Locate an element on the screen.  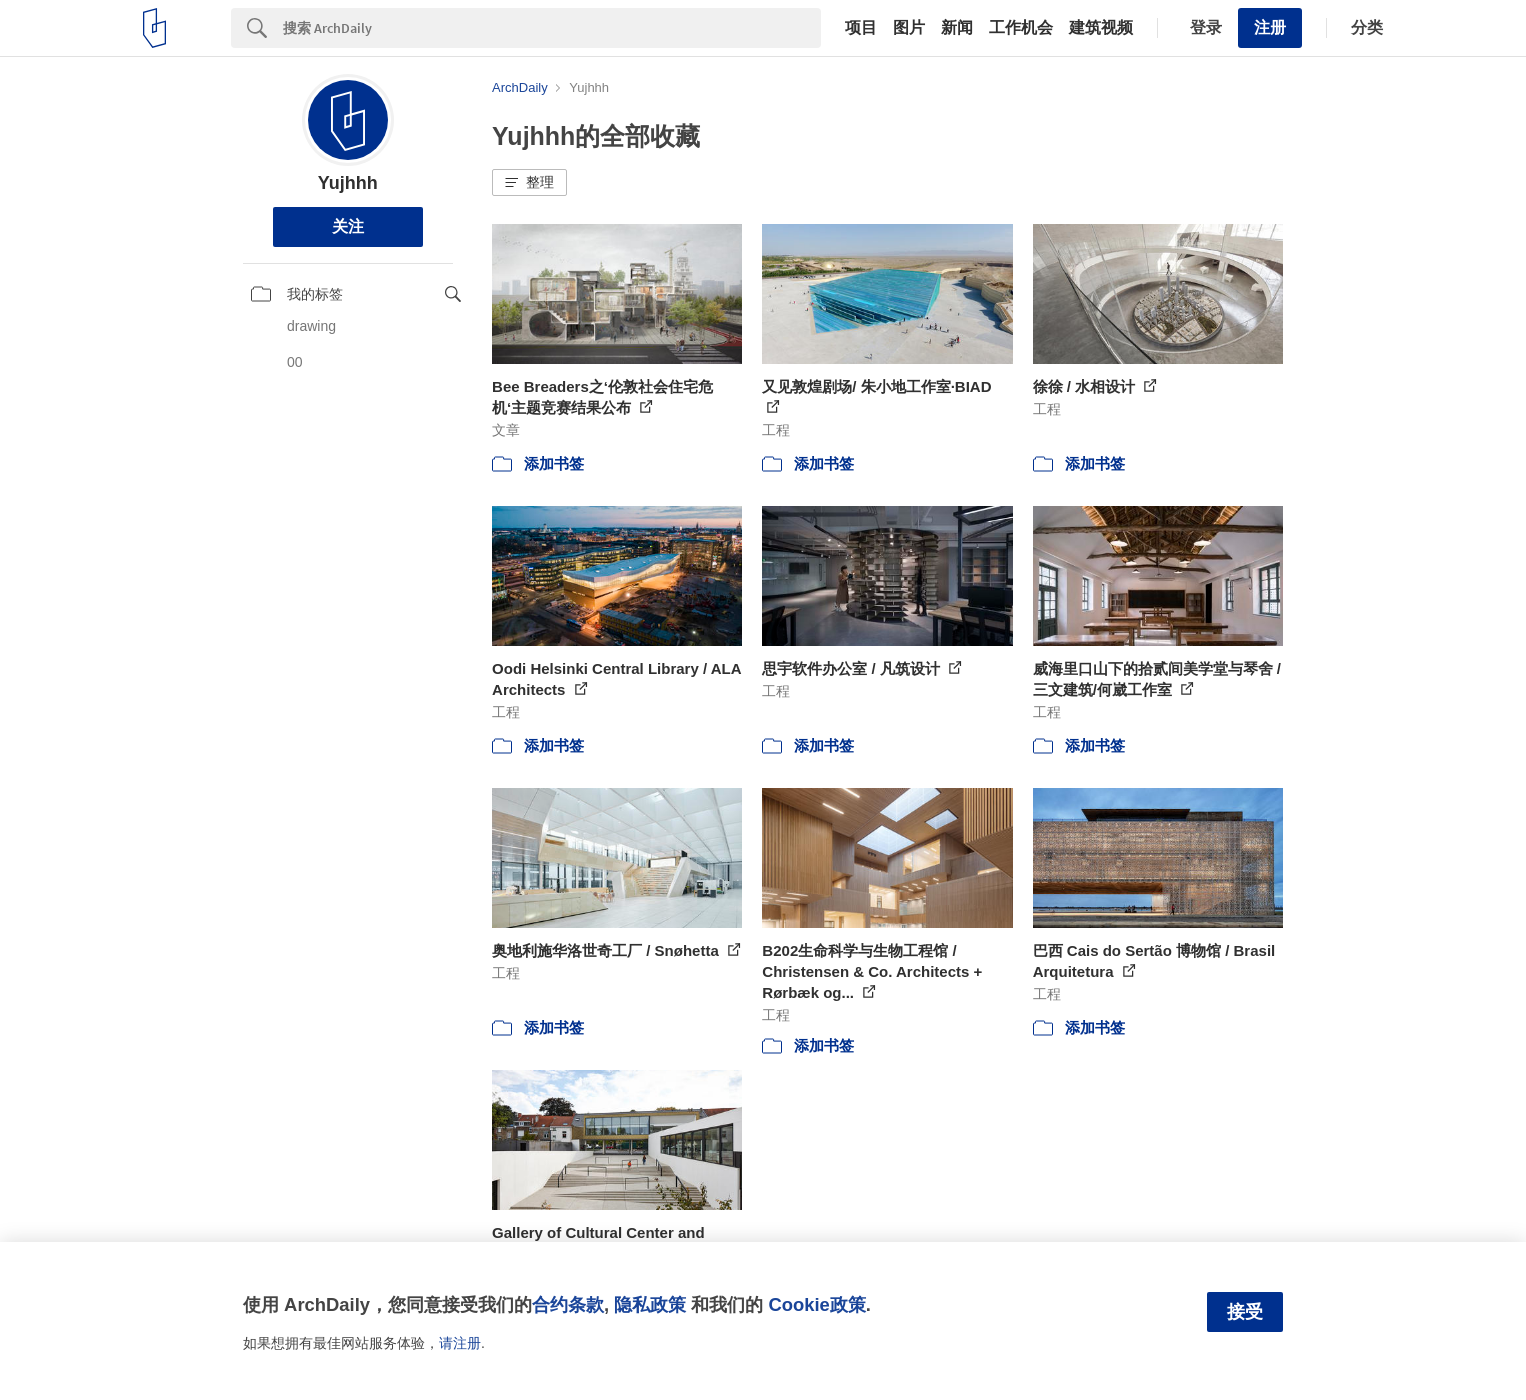
请注册 is located at coordinates (460, 1343).